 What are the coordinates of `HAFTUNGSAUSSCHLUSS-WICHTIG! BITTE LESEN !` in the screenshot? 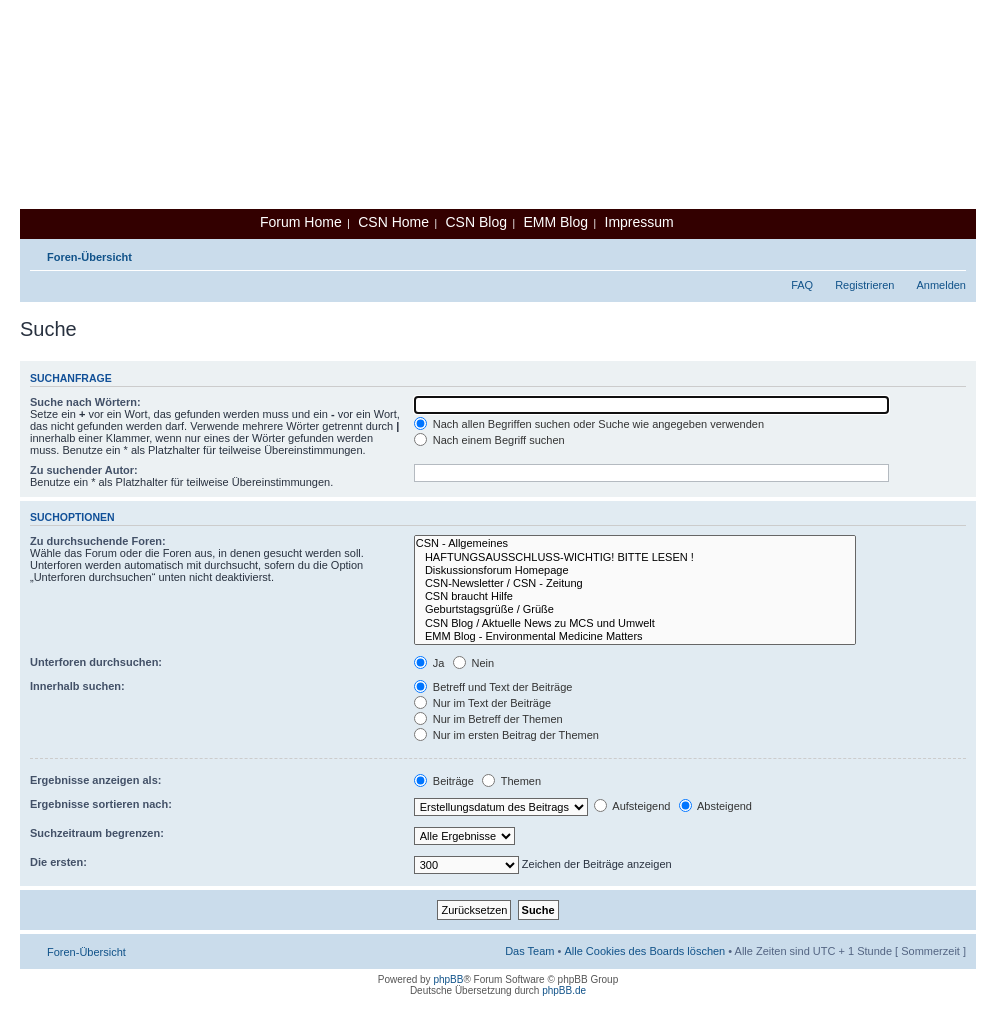 It's located at (635, 557).